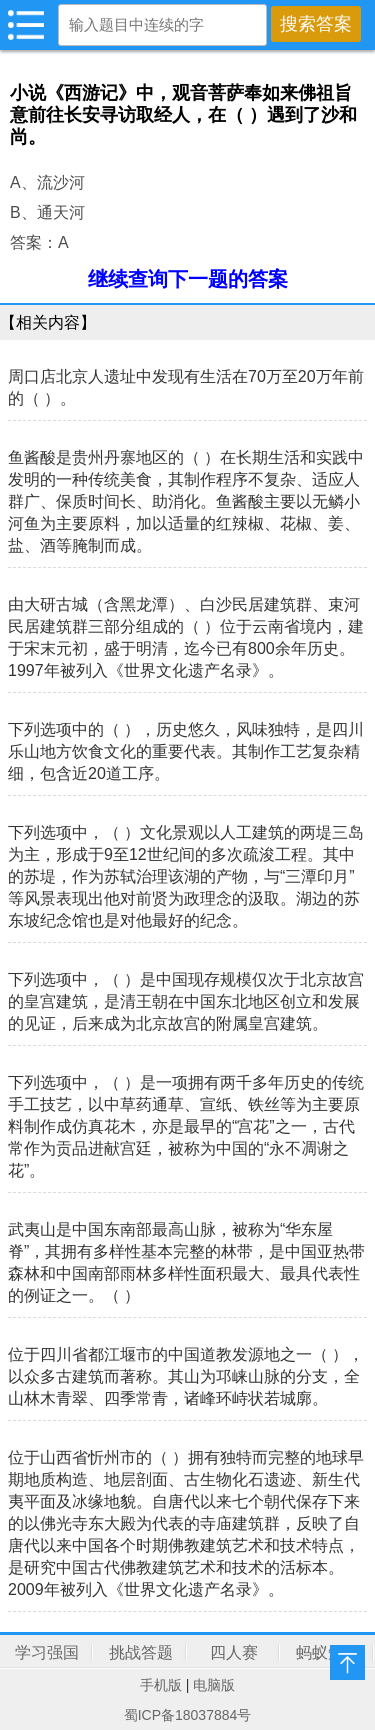 Image resolution: width=375 pixels, height=1730 pixels. What do you see at coordinates (161, 1685) in the screenshot?
I see `手机版` at bounding box center [161, 1685].